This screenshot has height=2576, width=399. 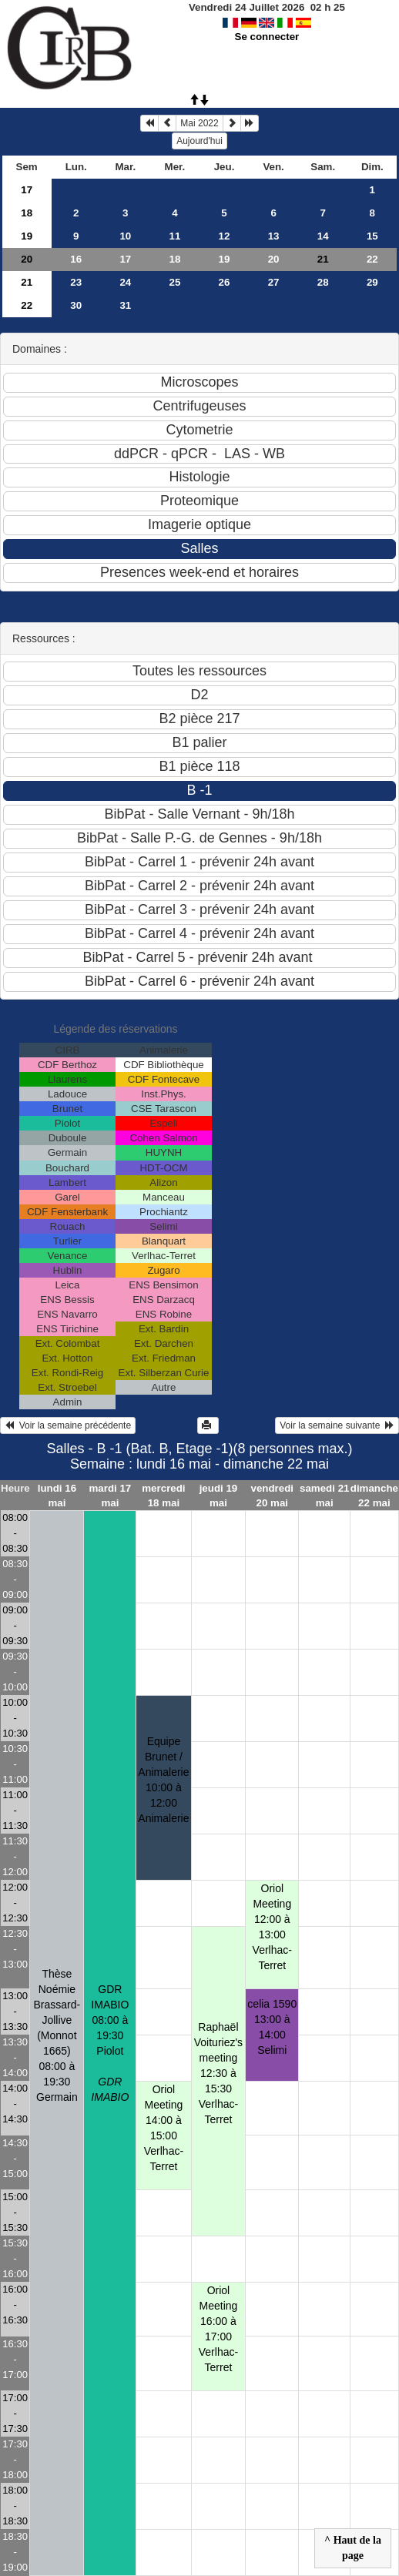 What do you see at coordinates (219, 1495) in the screenshot?
I see `jeudi 19 mai` at bounding box center [219, 1495].